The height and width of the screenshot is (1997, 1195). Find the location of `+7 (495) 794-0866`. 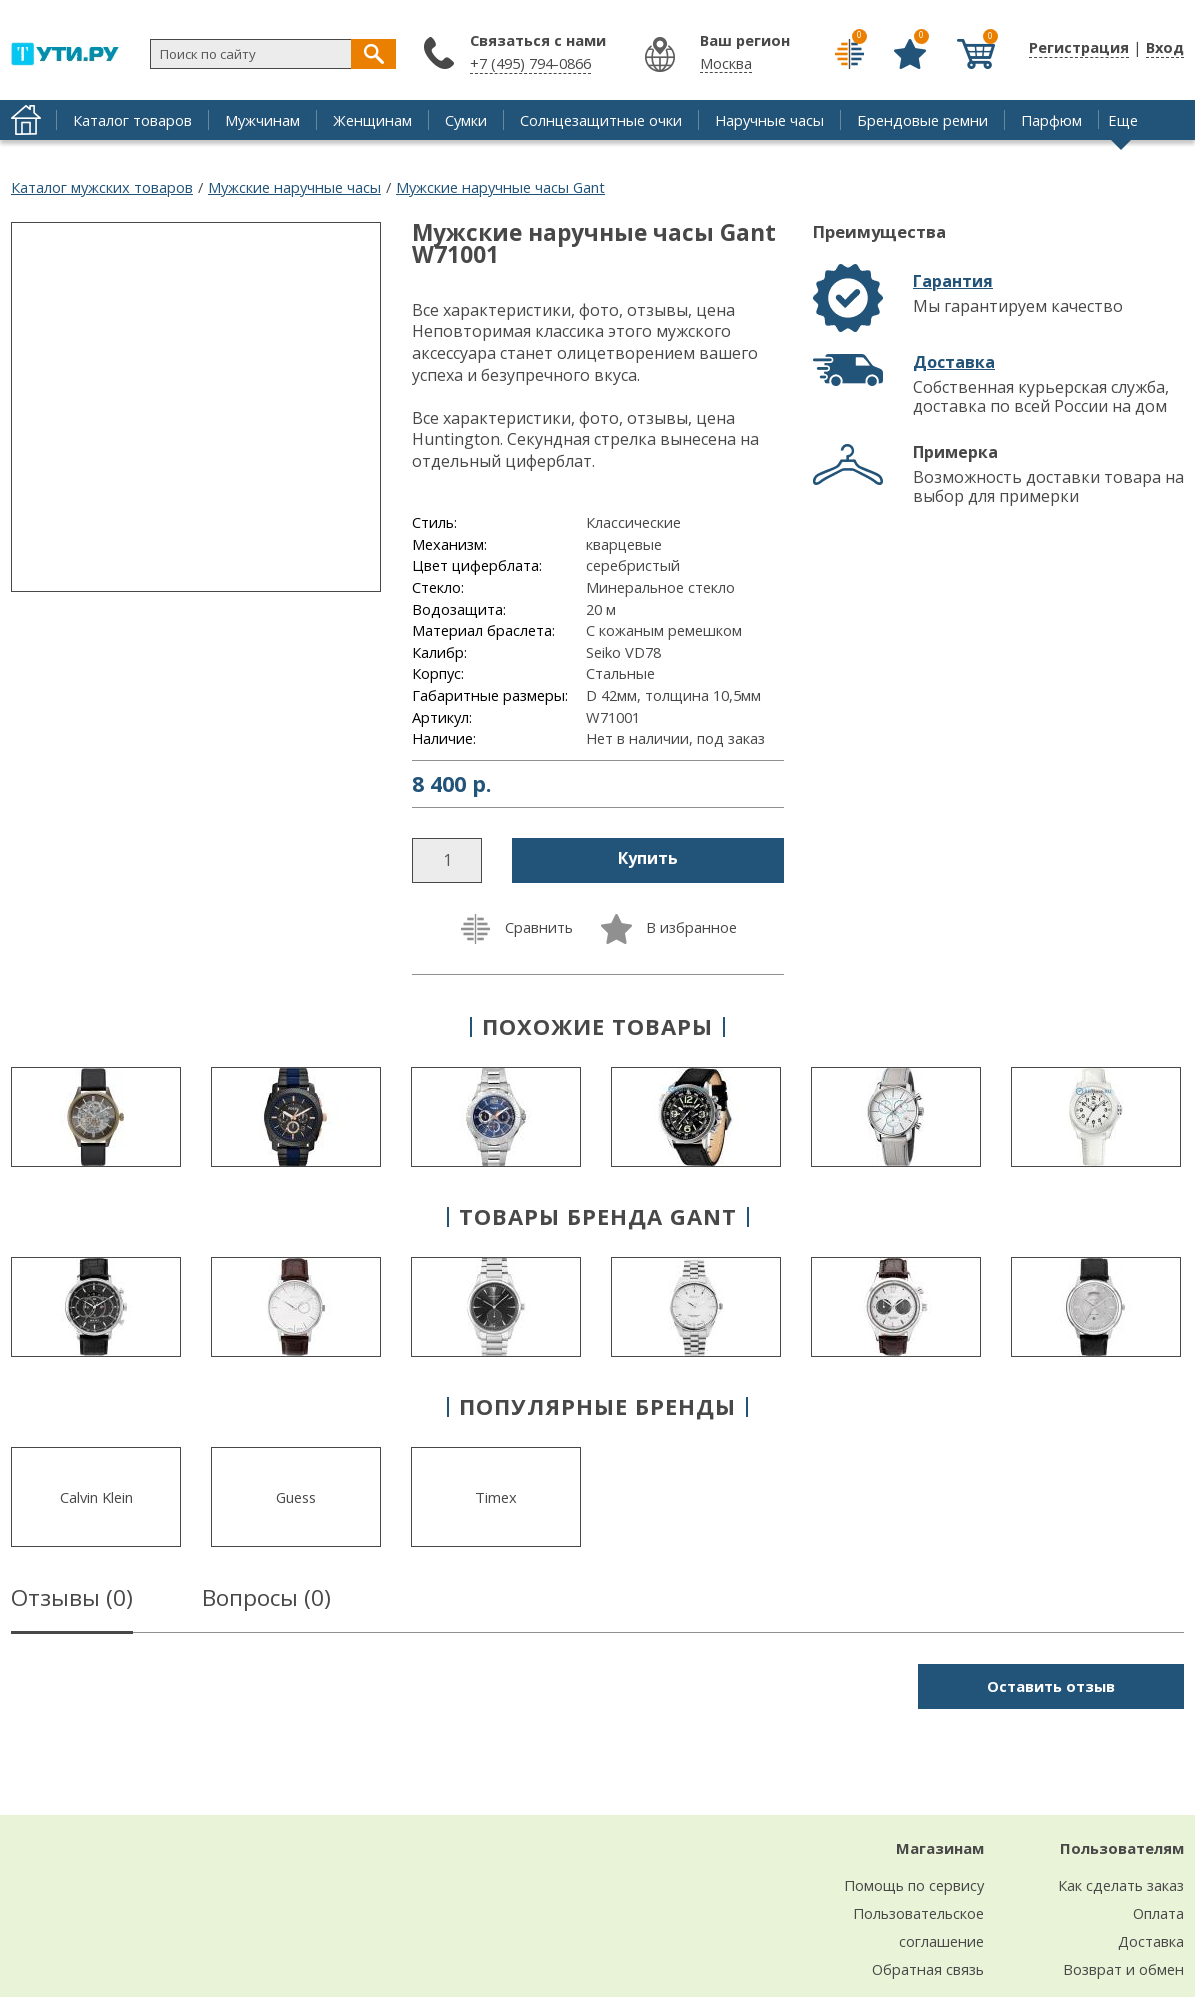

+7 (495) 794-0866 is located at coordinates (530, 63).